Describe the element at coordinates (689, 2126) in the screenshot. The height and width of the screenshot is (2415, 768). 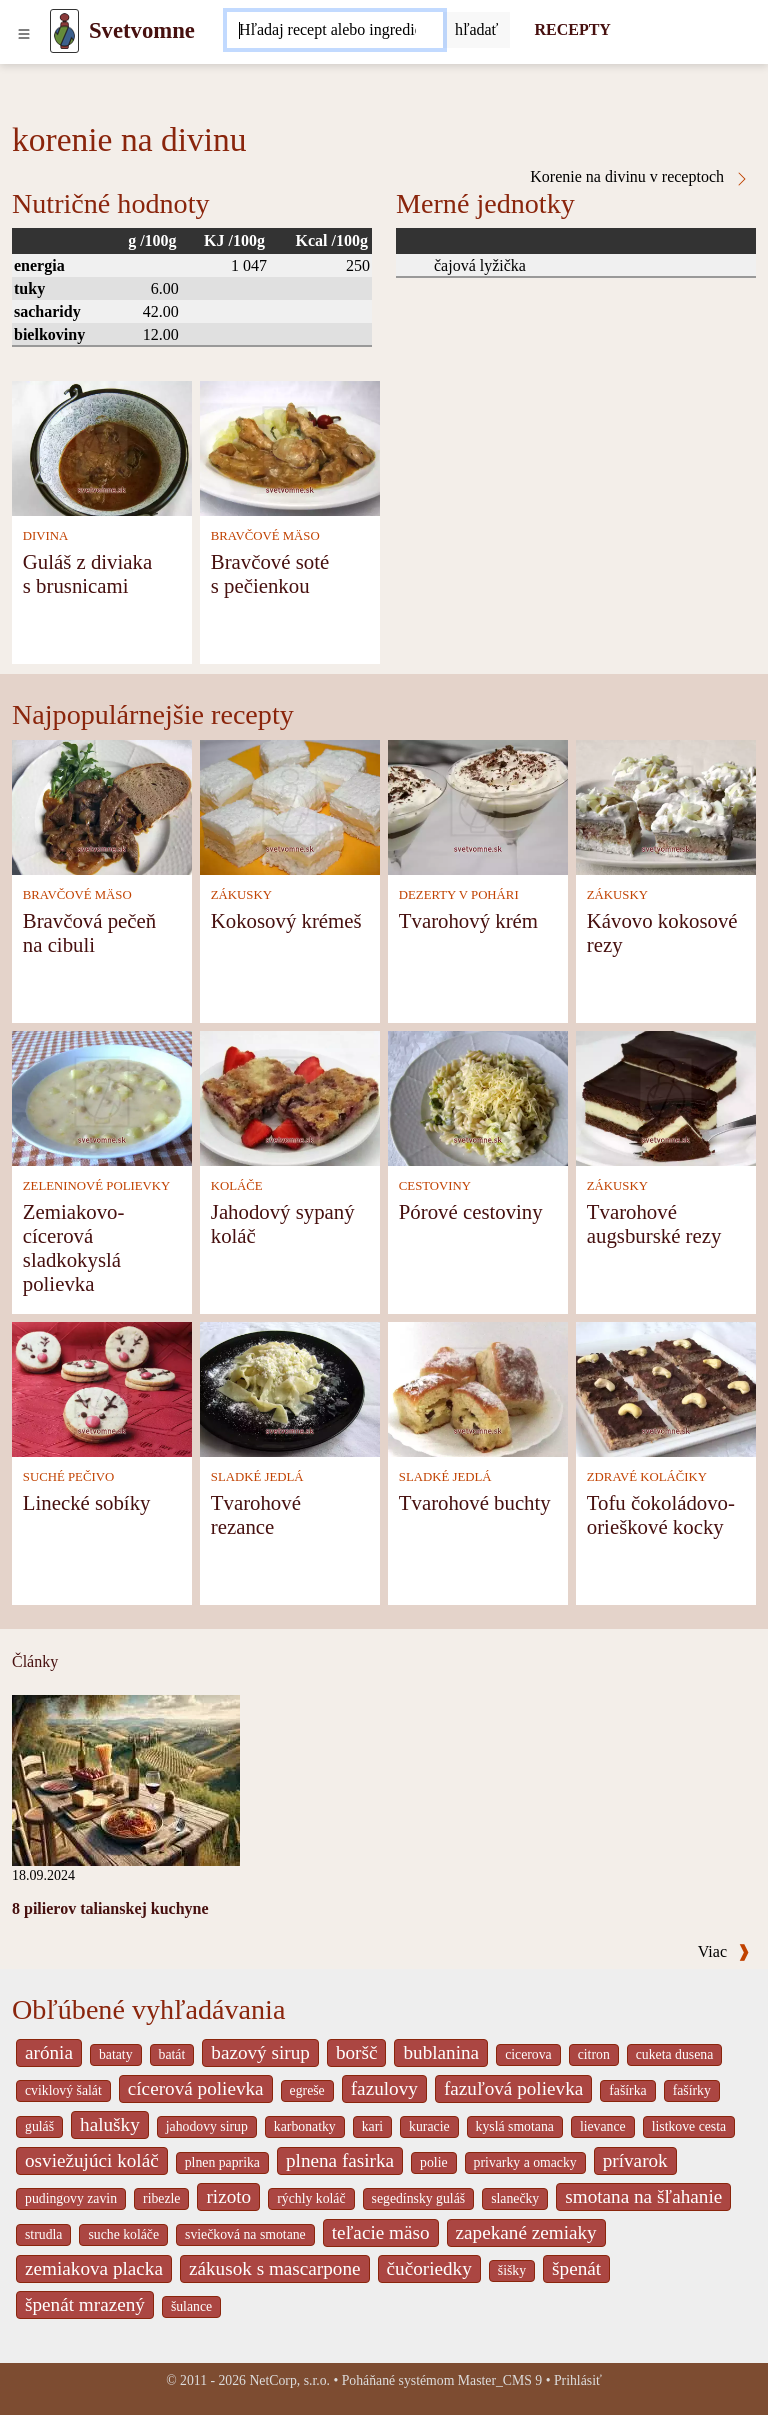
I see `listkove cesta` at that location.